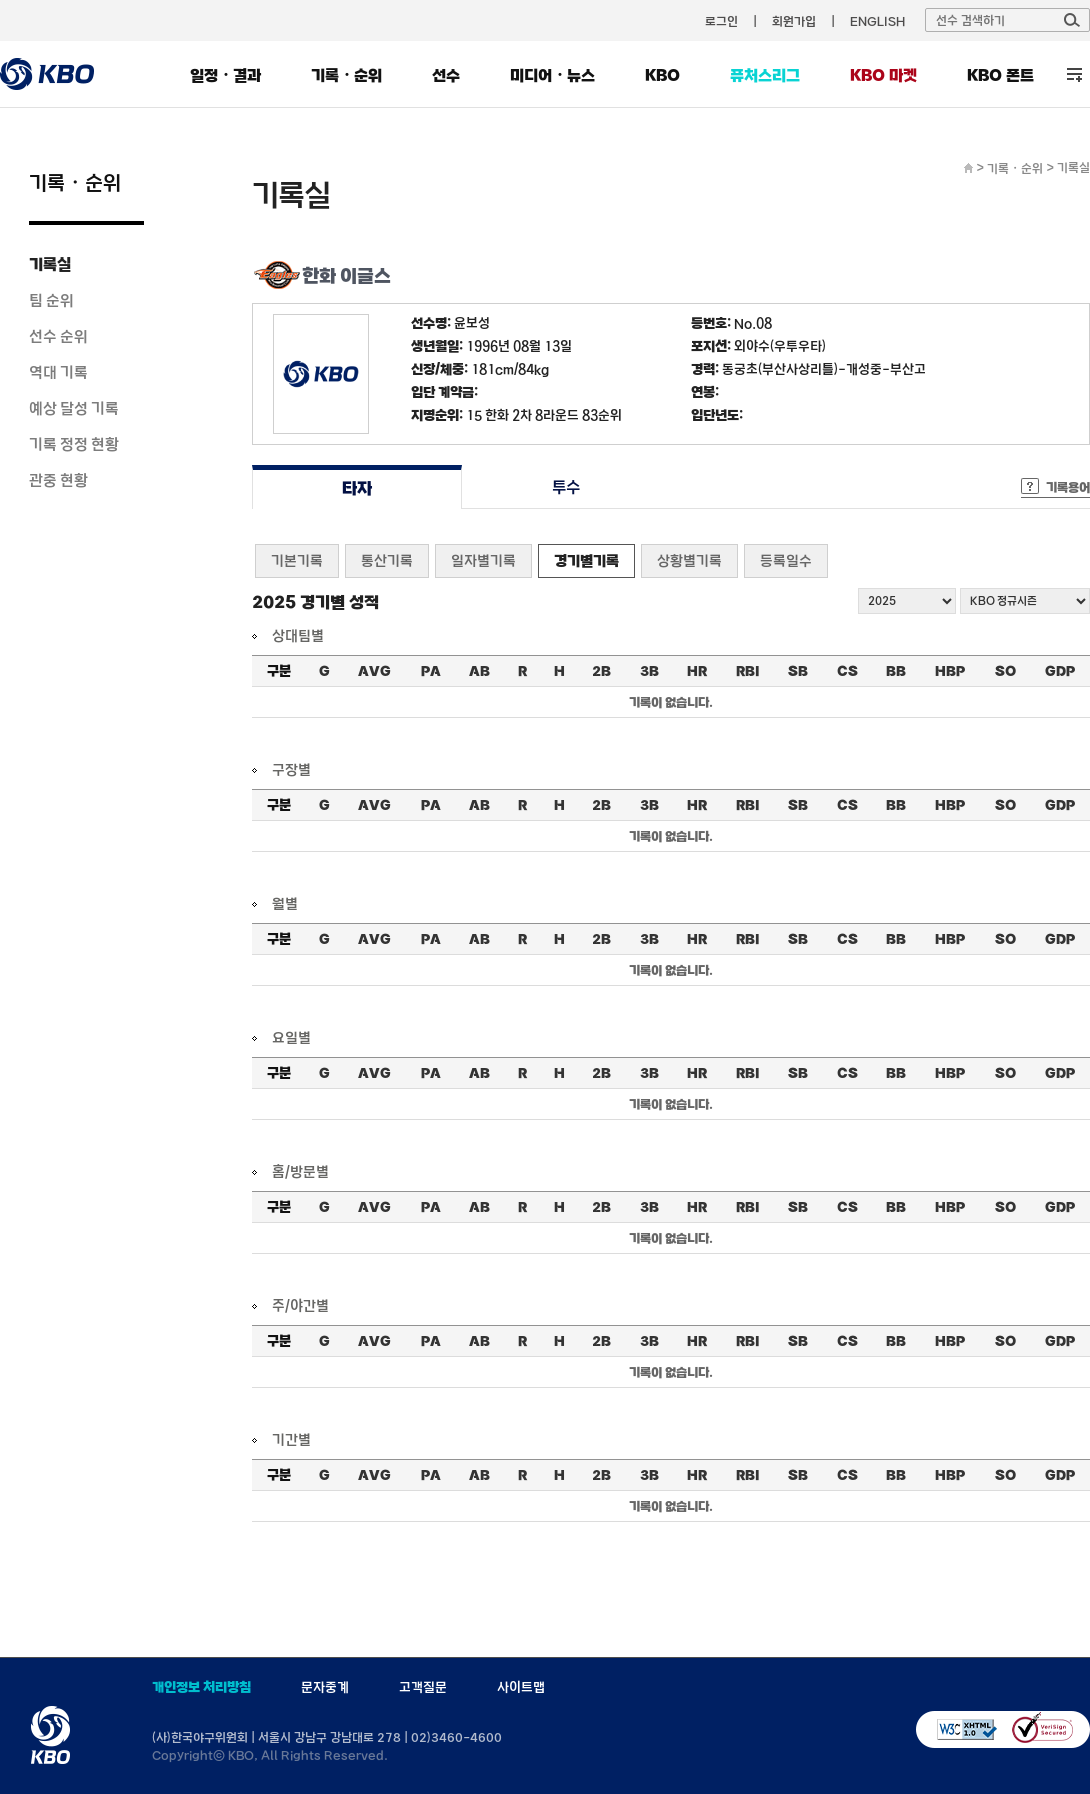 The height and width of the screenshot is (1794, 1090). I want to click on 회원가입, so click(794, 21).